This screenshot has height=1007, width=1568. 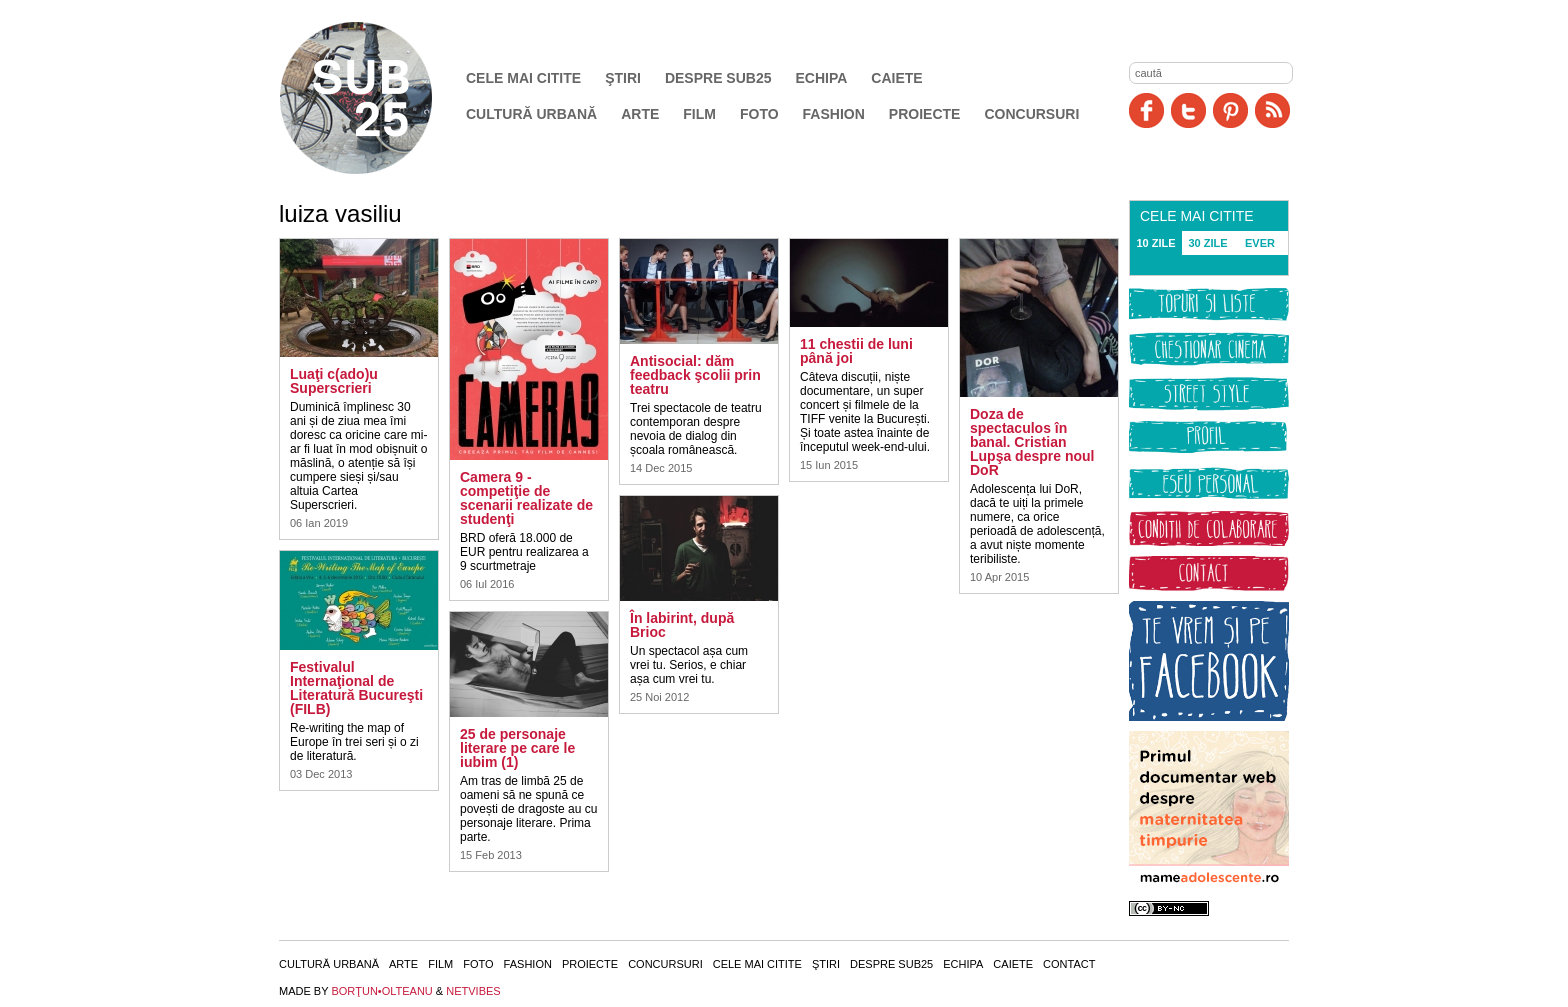 What do you see at coordinates (334, 381) in the screenshot?
I see `Luaţi c(ado)u Superscrieri` at bounding box center [334, 381].